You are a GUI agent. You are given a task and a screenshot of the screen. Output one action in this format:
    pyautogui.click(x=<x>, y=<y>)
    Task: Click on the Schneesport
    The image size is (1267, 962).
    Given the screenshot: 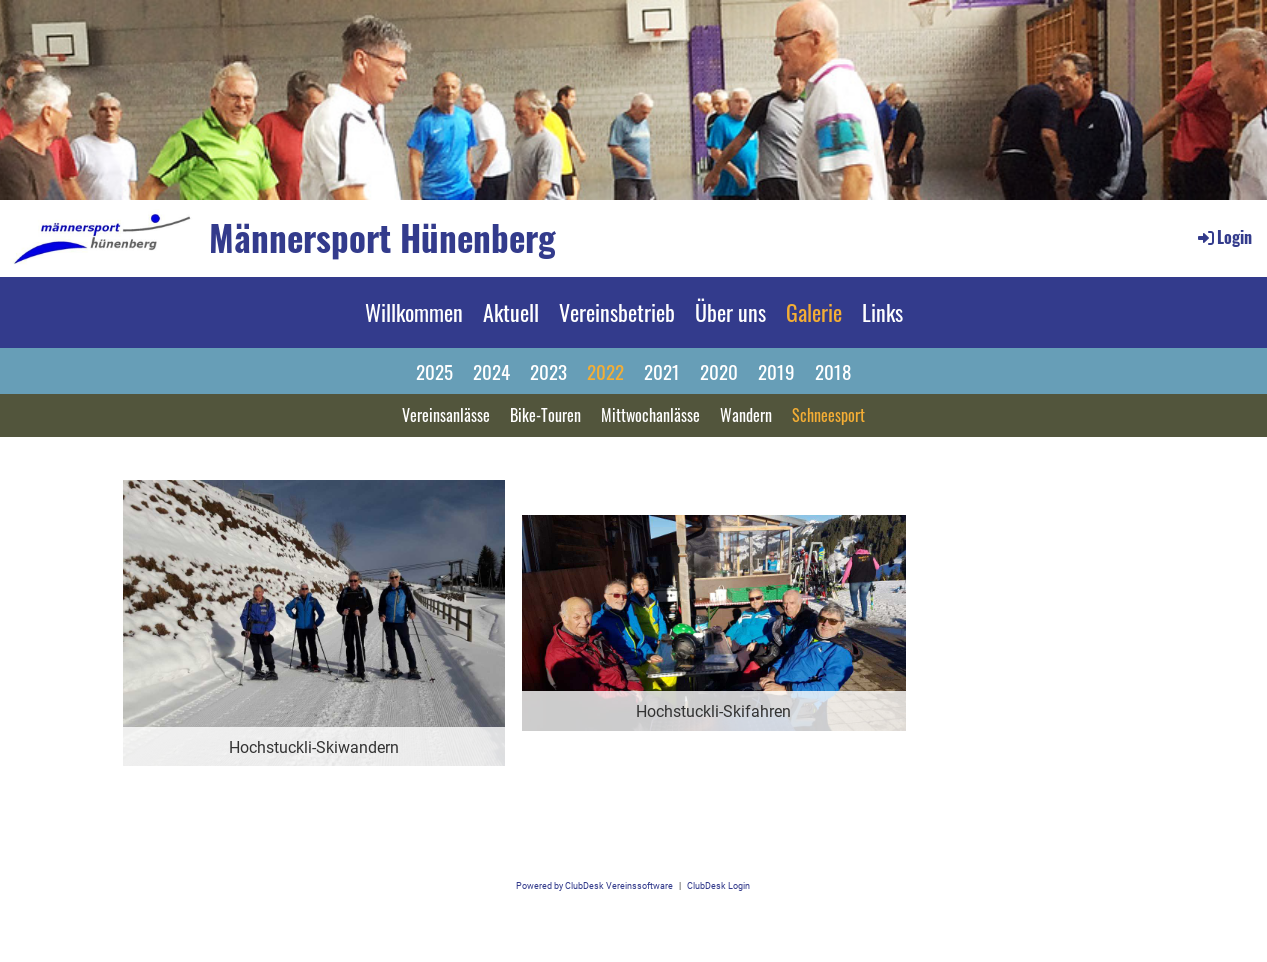 What is the action you would take?
    pyautogui.click(x=828, y=415)
    